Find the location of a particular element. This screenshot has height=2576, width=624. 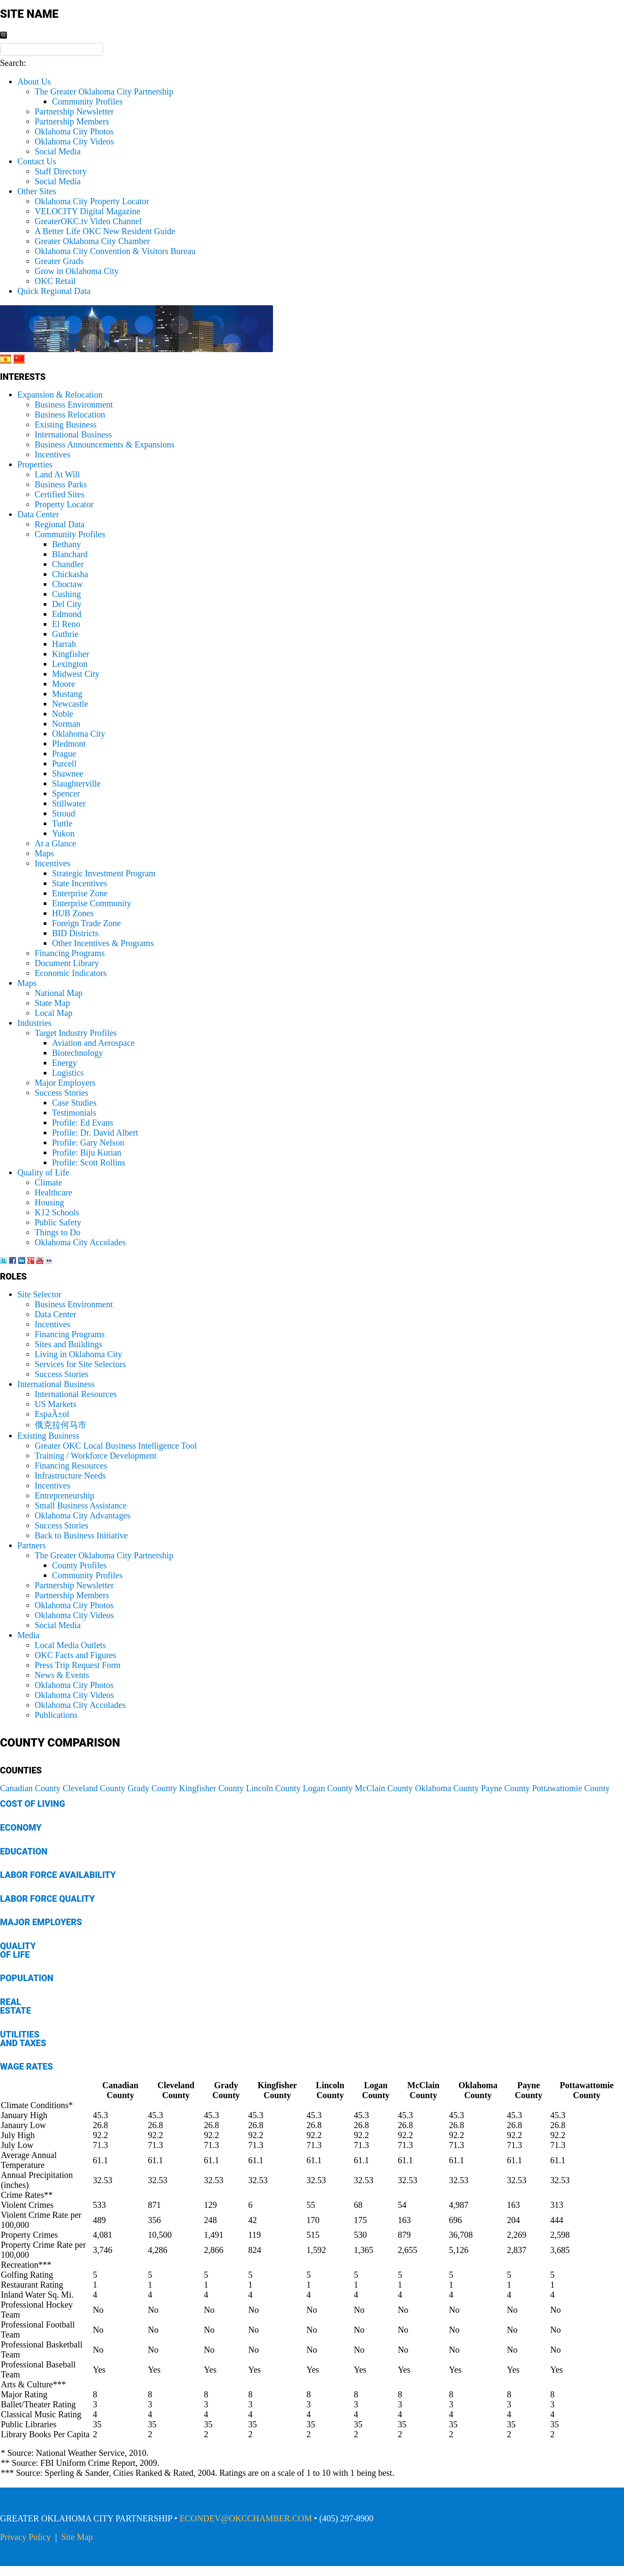

Local Map is located at coordinates (53, 1013).